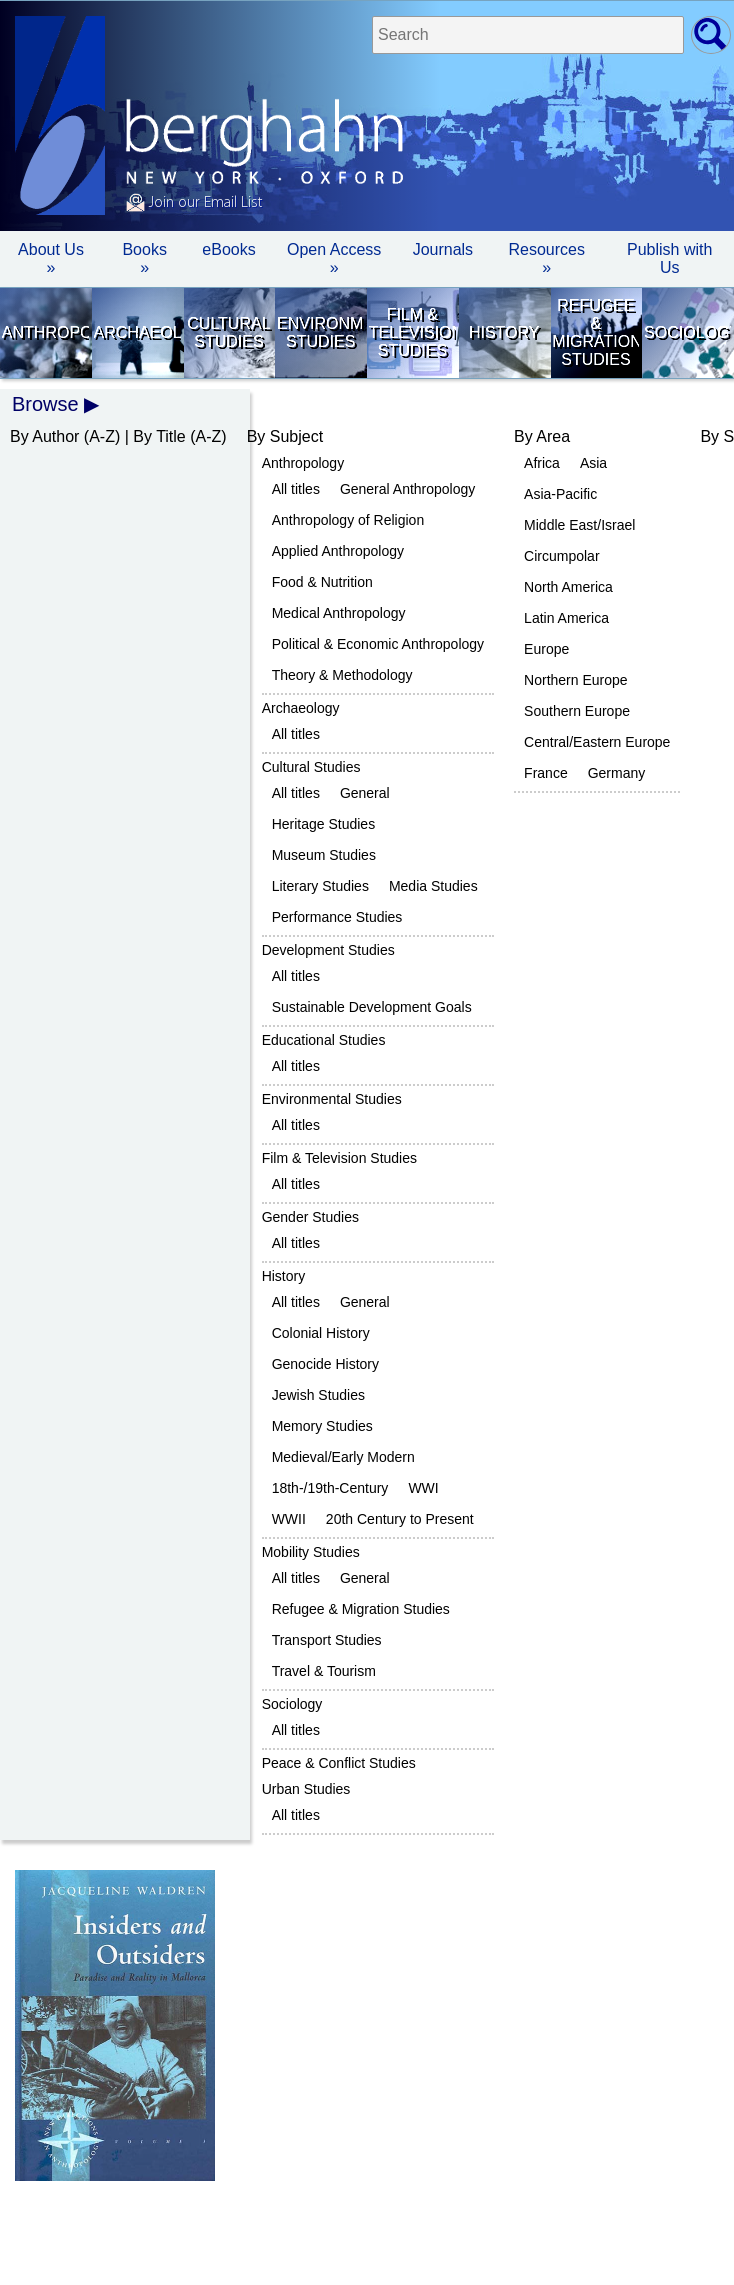  Describe the element at coordinates (330, 1488) in the screenshot. I see `18th-/19th-Century` at that location.